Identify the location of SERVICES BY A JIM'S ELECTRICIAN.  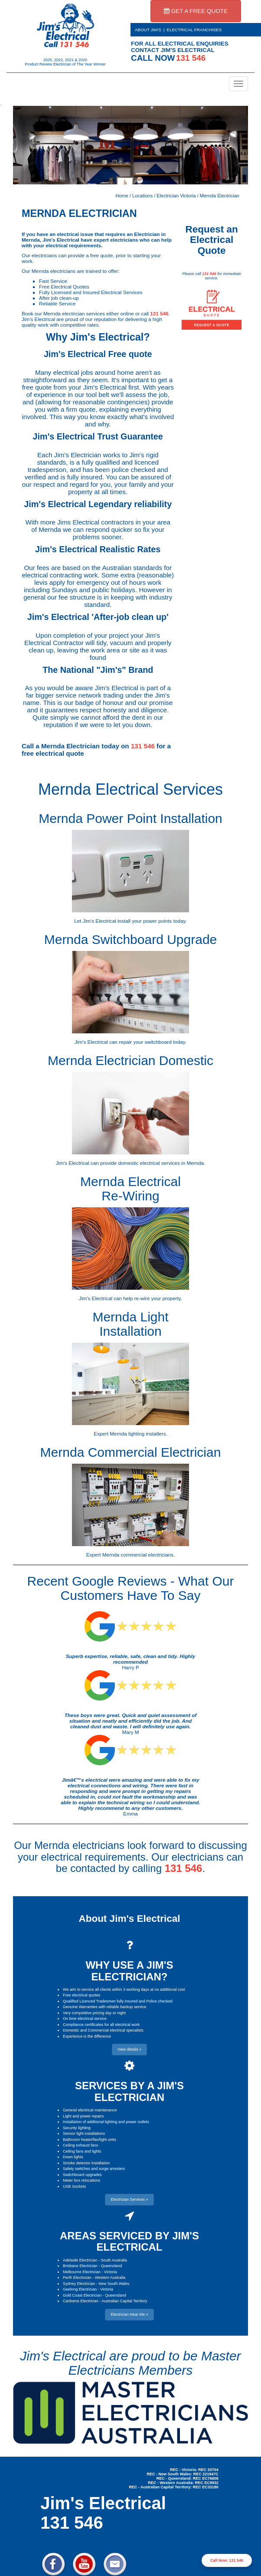
(129, 2091).